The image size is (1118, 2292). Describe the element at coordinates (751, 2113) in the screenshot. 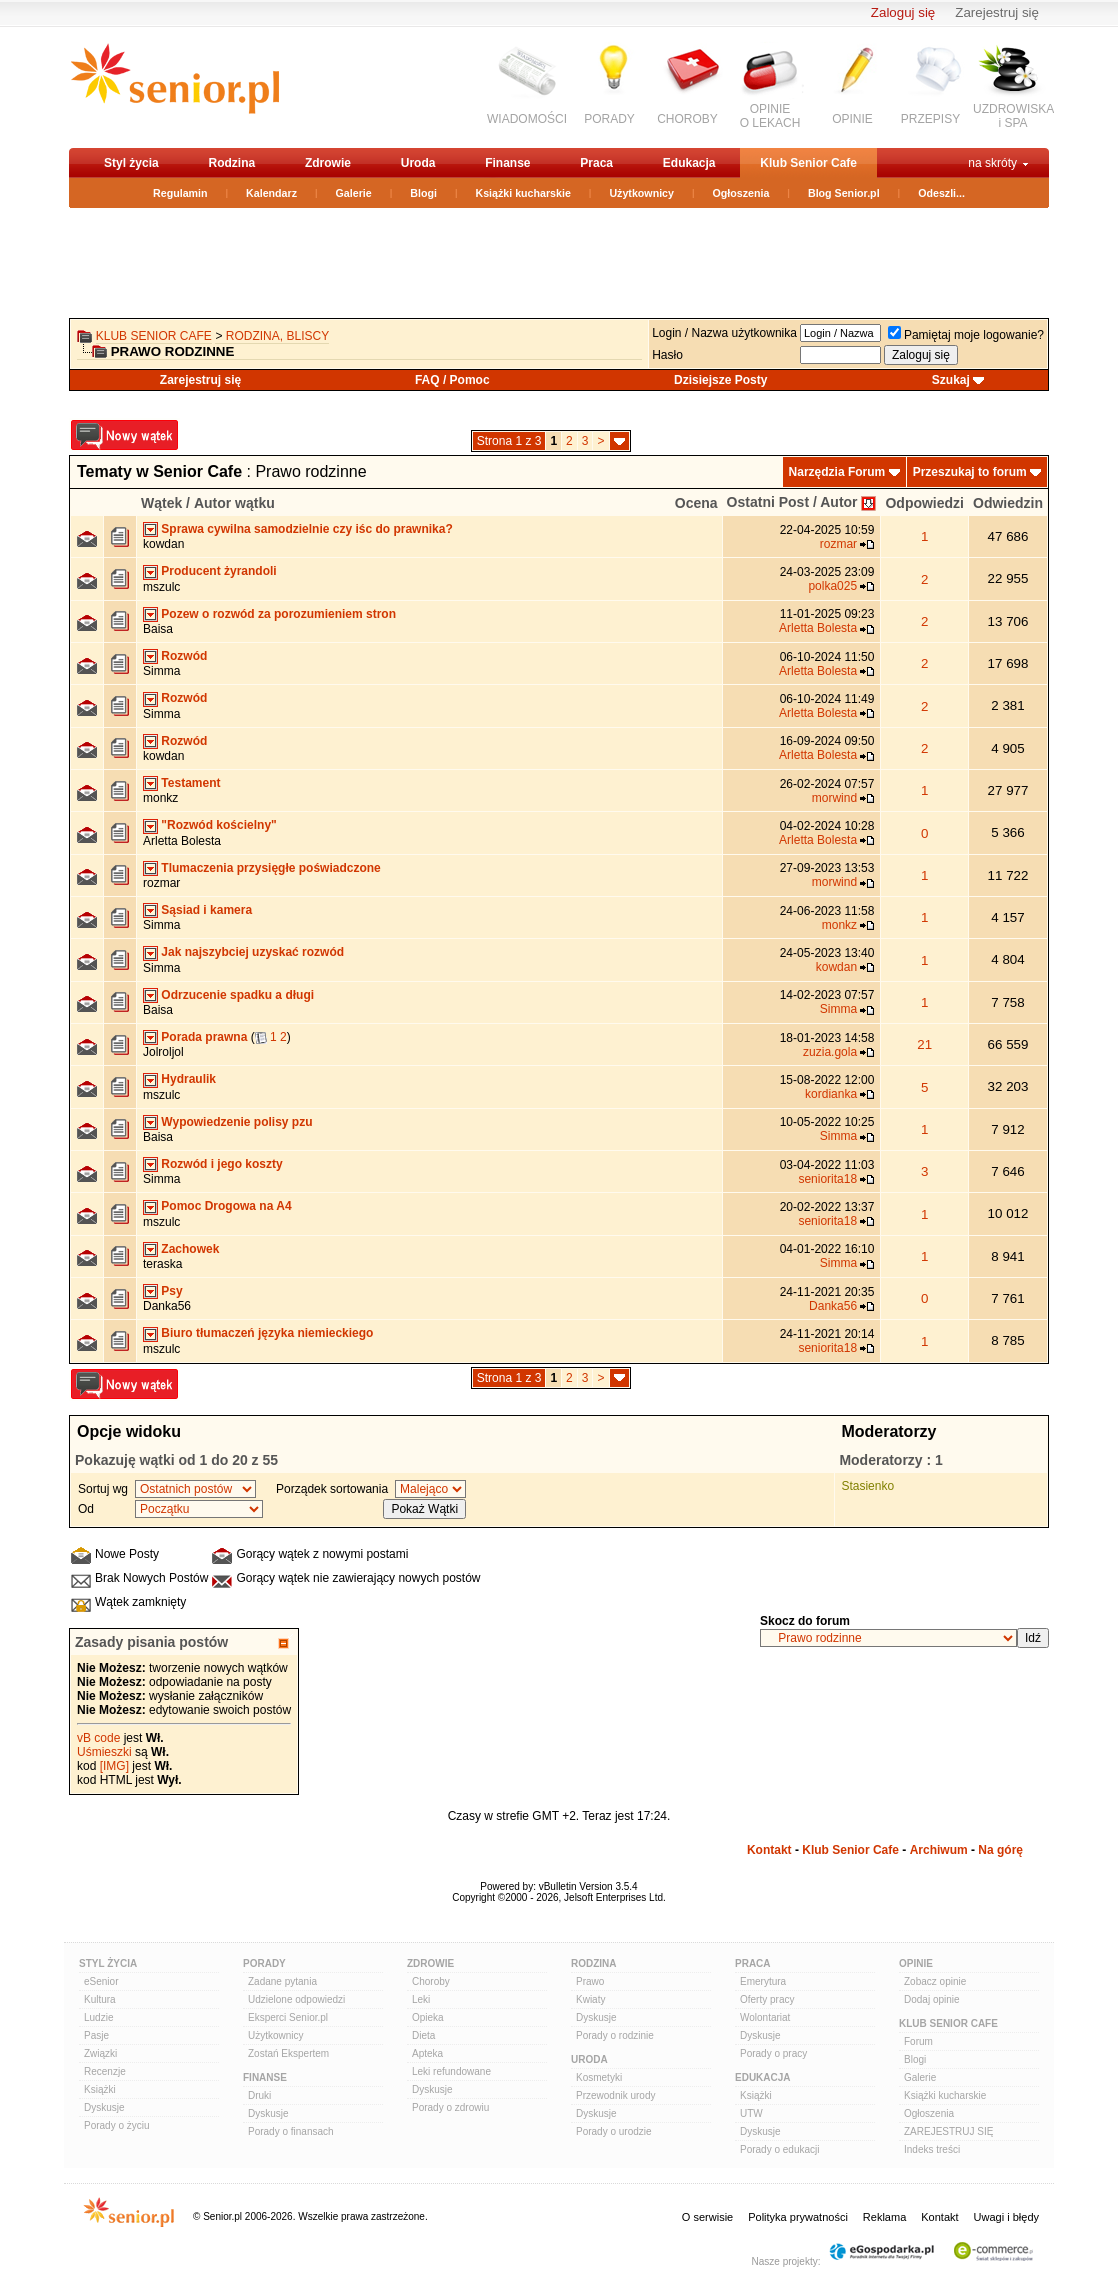

I see `UTW` at that location.